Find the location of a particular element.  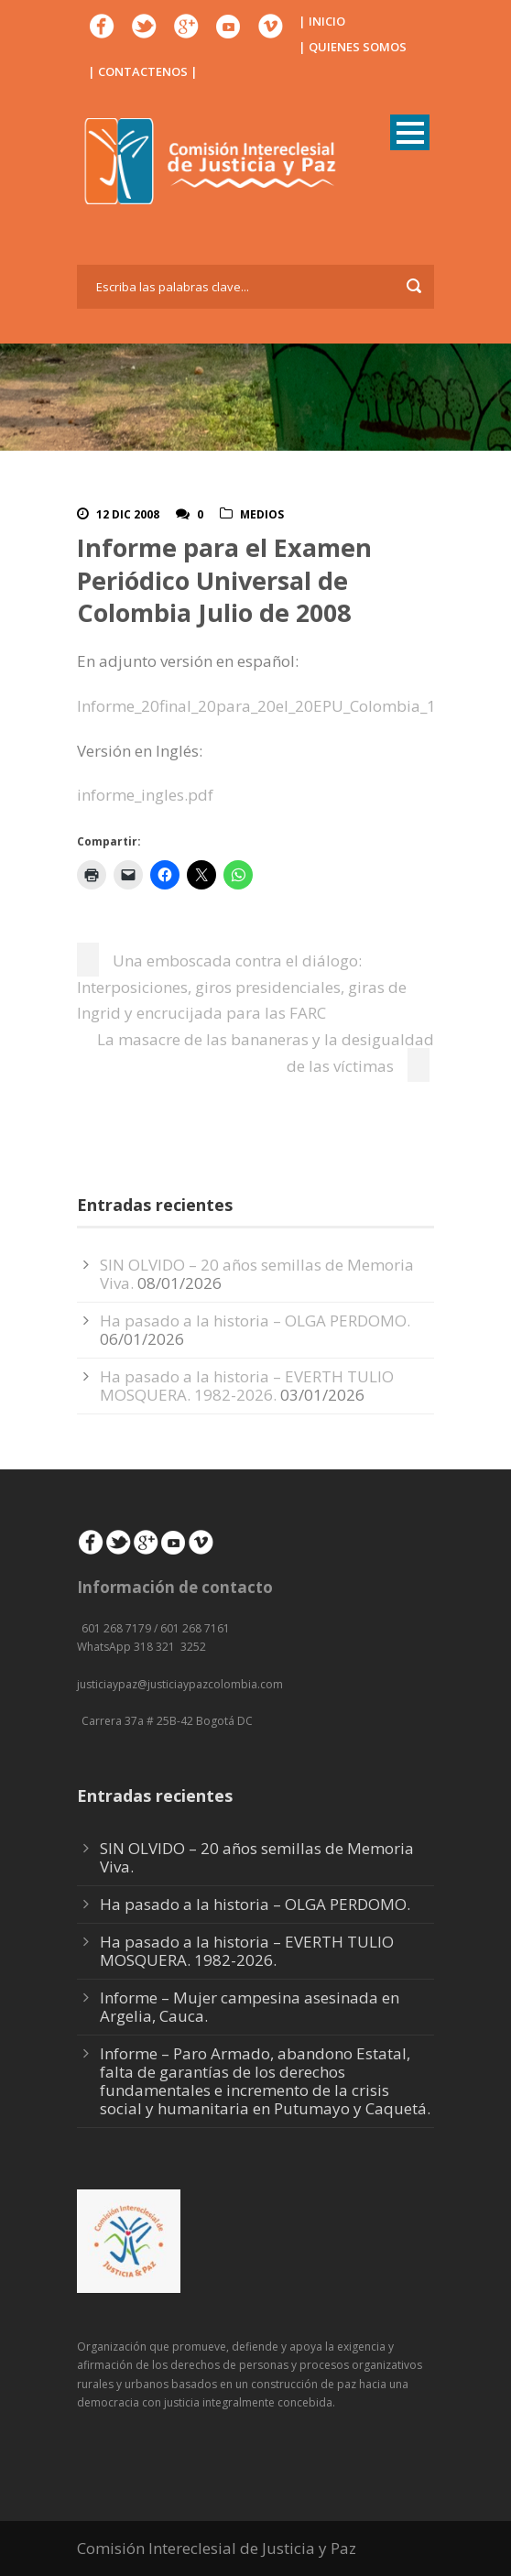

Informe_20final_20para_20el_20EPU_Colombia_1_.pdf is located at coordinates (274, 705).